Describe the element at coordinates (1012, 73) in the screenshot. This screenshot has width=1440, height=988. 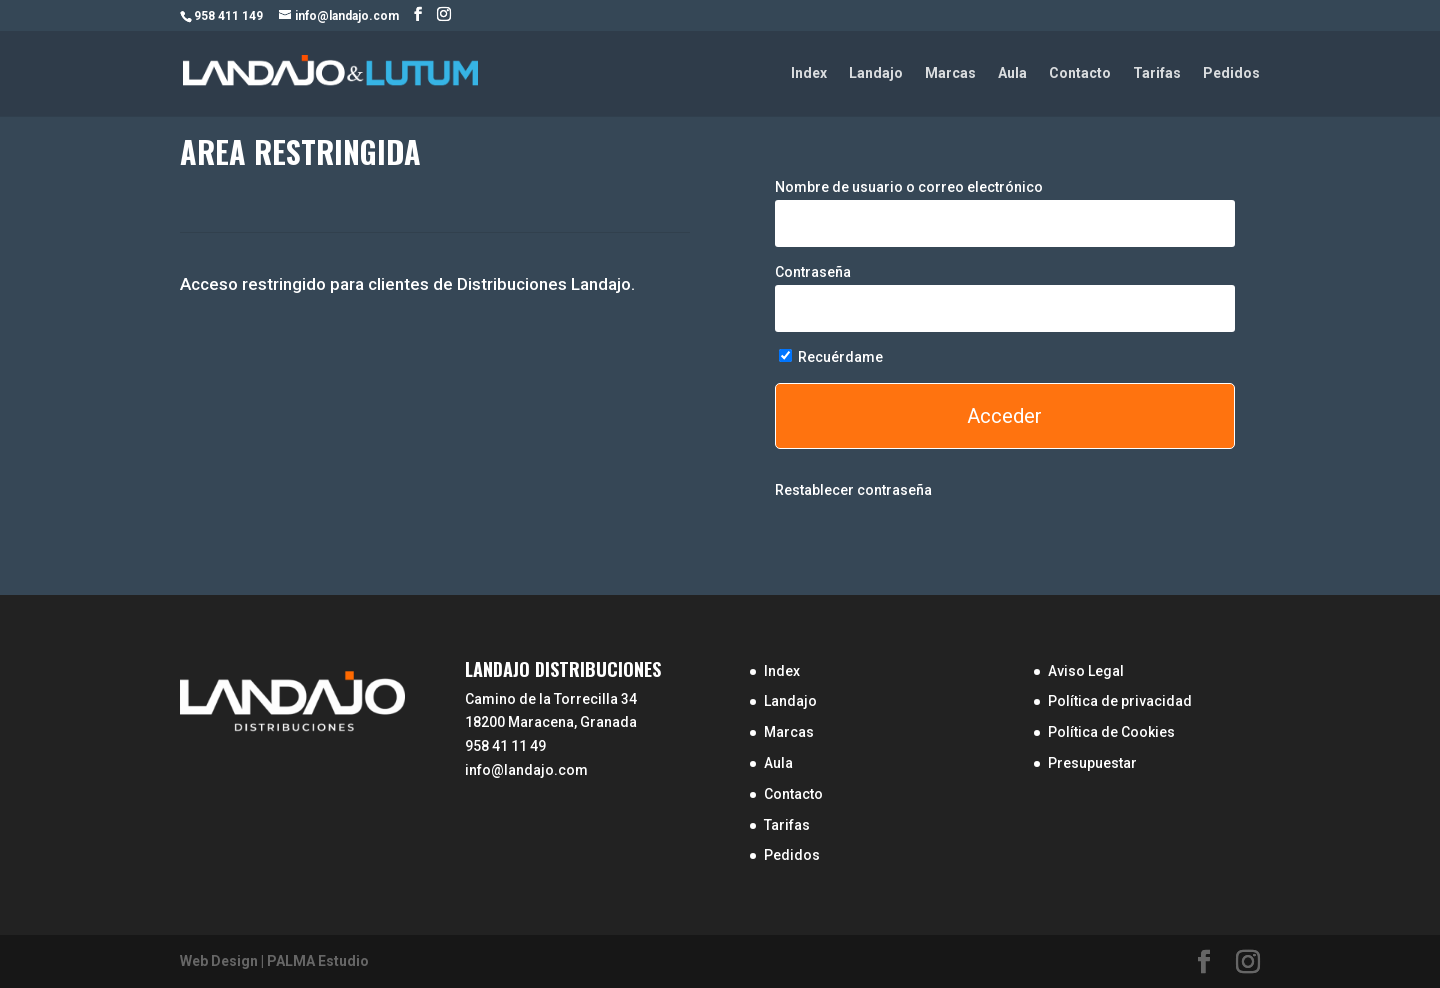
I see `Aula` at that location.